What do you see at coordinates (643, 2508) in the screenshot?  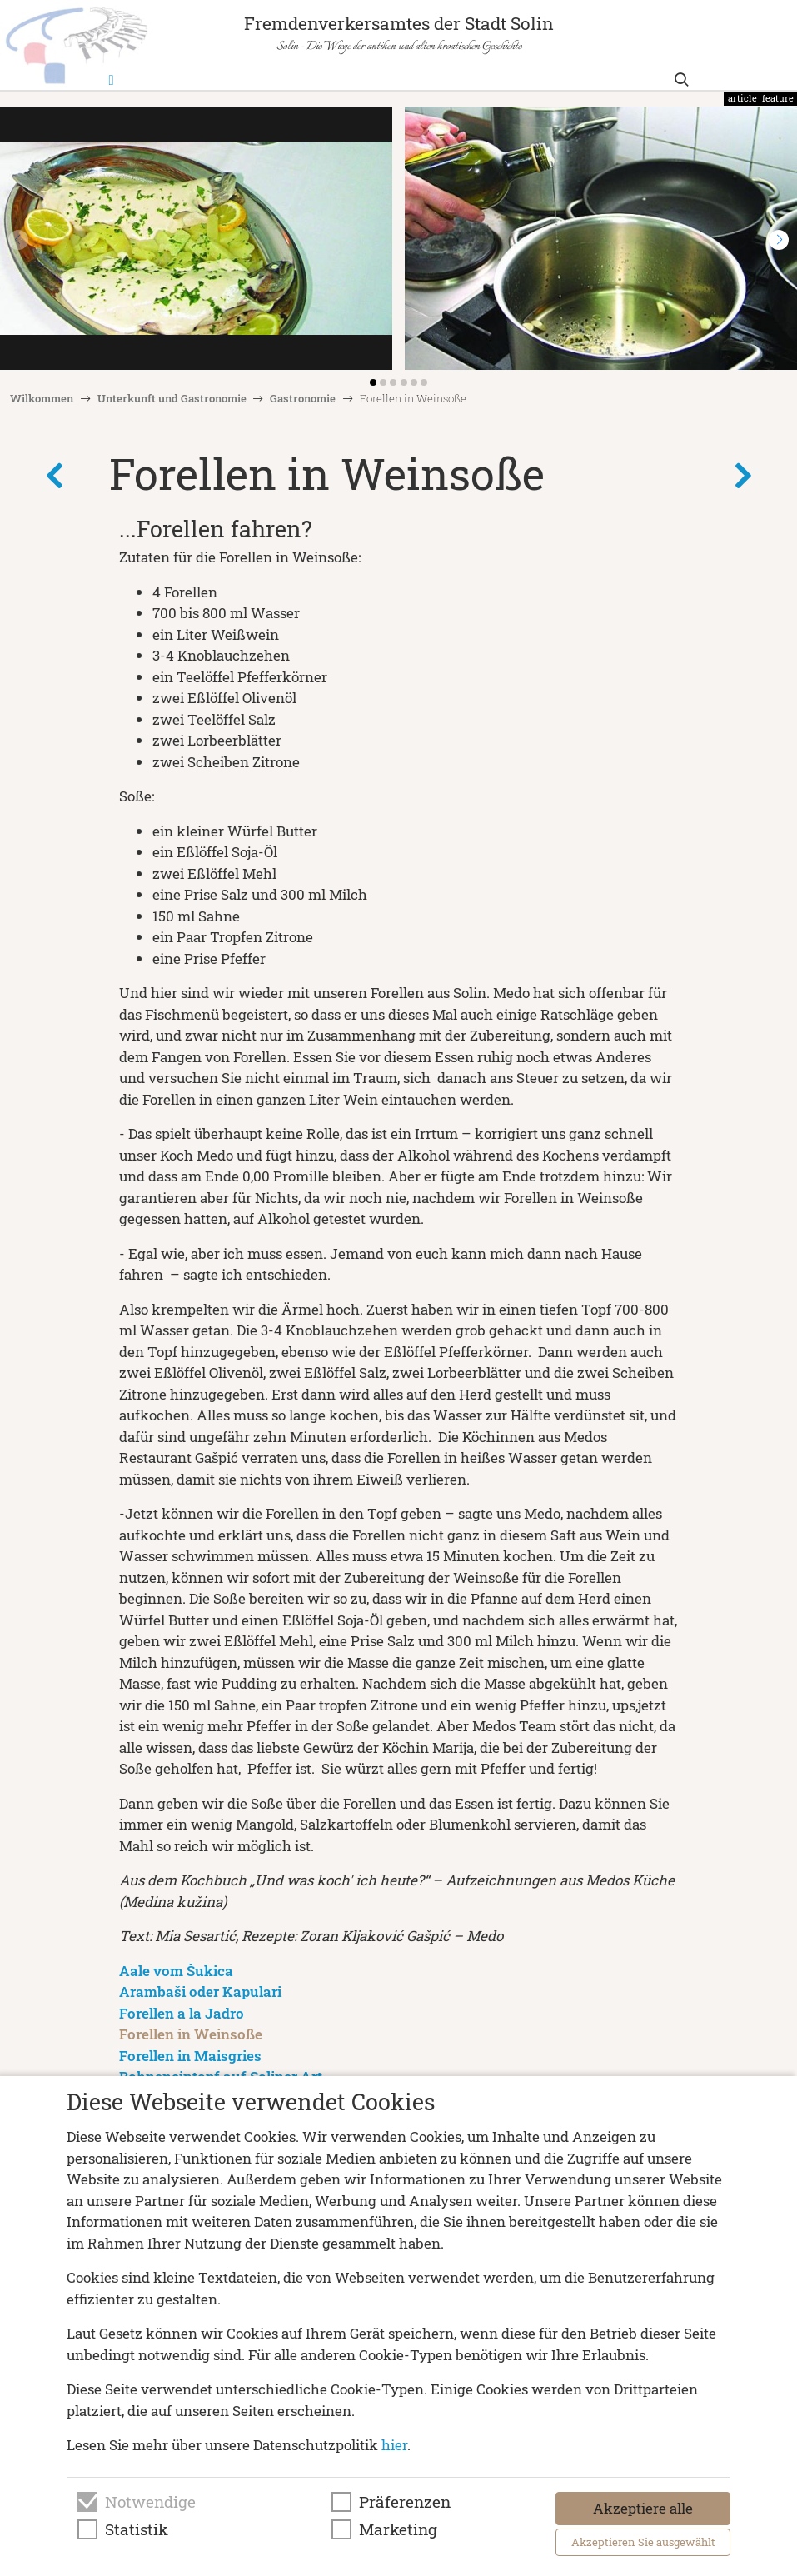 I see `Akzeptiere alle` at bounding box center [643, 2508].